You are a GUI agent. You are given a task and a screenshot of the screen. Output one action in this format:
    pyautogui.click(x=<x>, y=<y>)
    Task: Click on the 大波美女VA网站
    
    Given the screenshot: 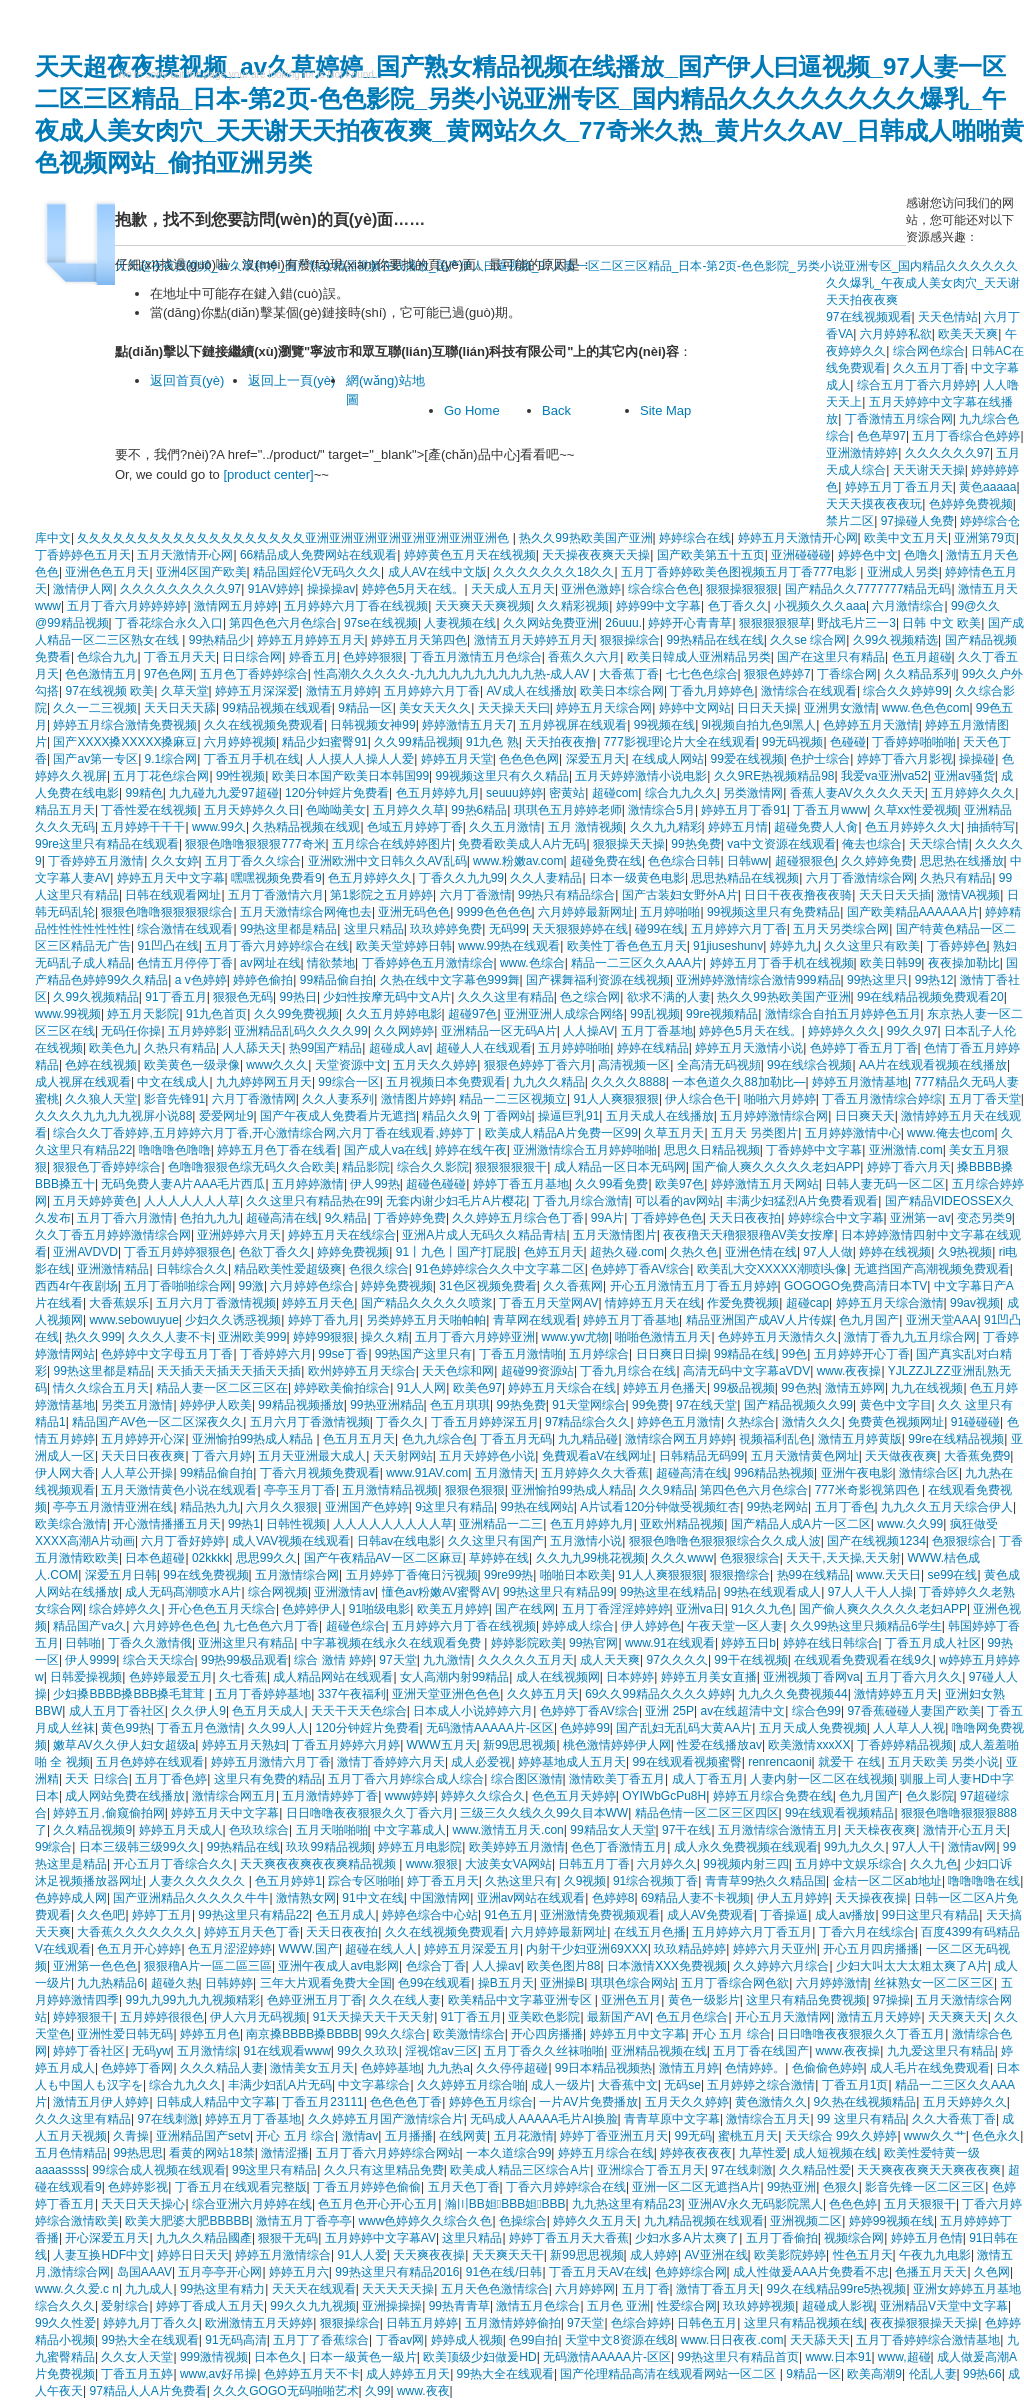 What is the action you would take?
    pyautogui.click(x=508, y=1864)
    